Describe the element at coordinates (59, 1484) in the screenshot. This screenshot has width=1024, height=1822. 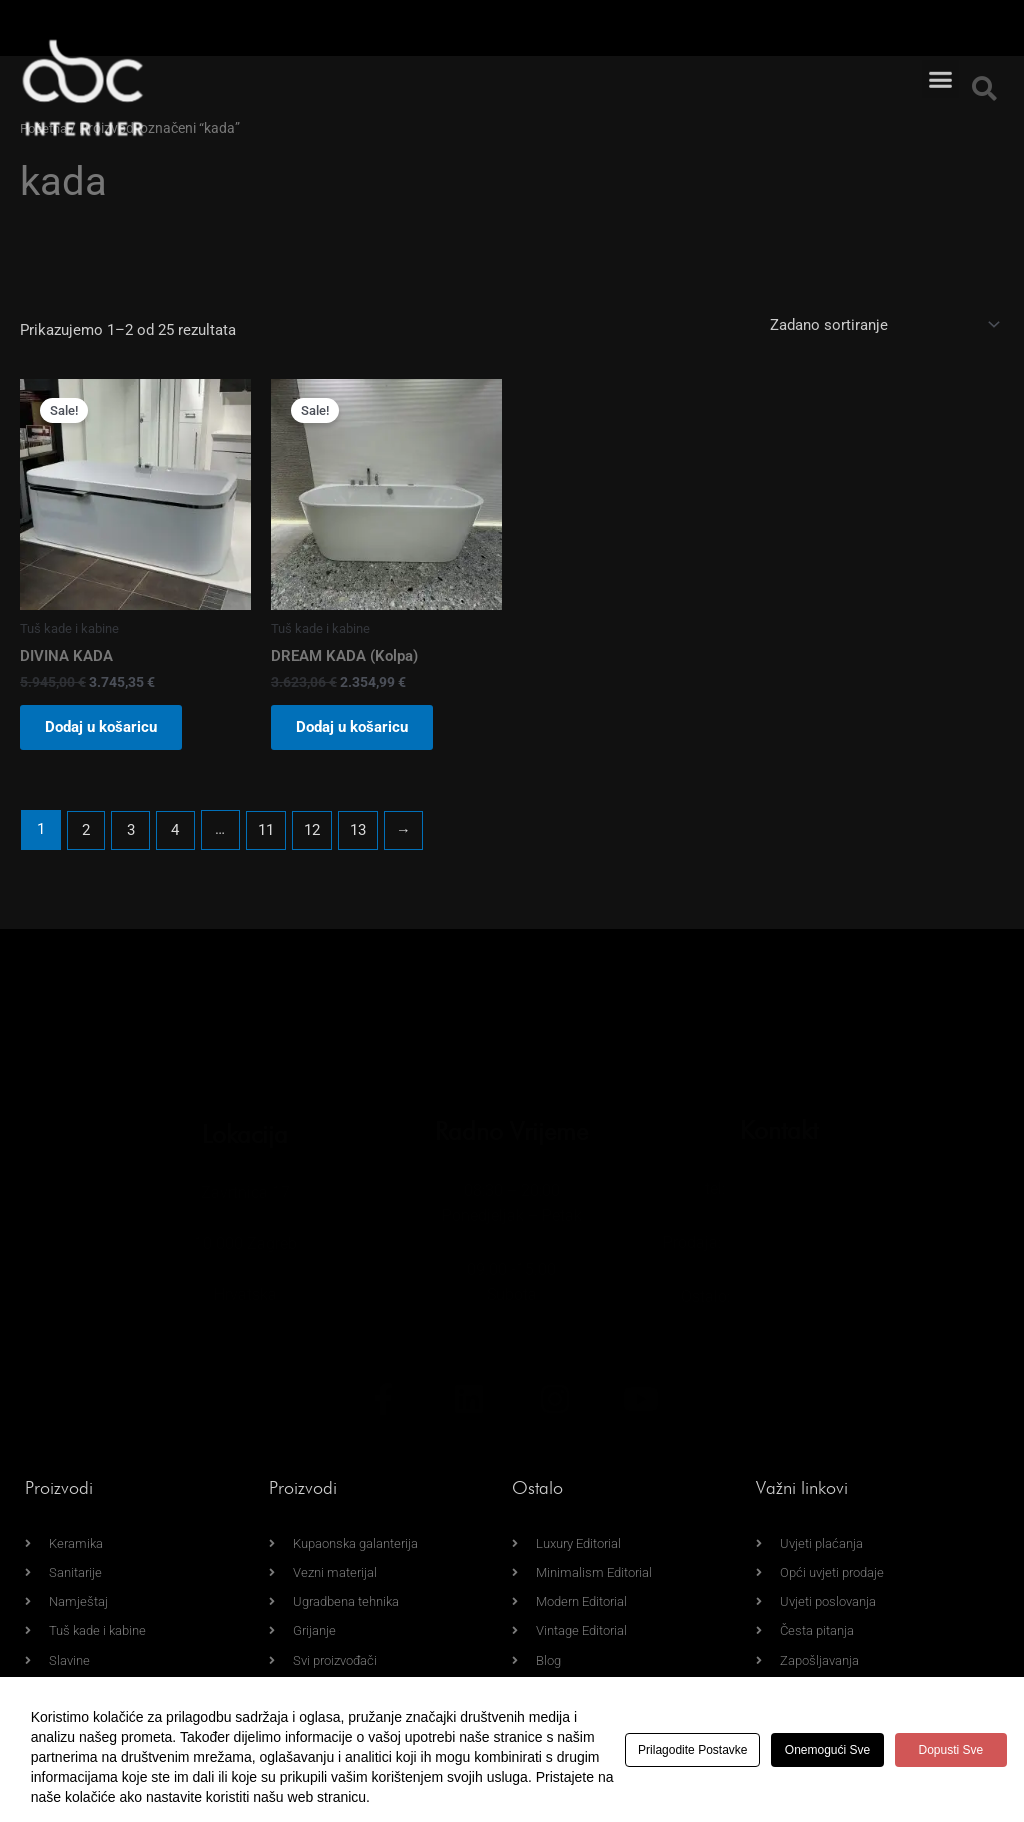
I see `Proizvodi` at that location.